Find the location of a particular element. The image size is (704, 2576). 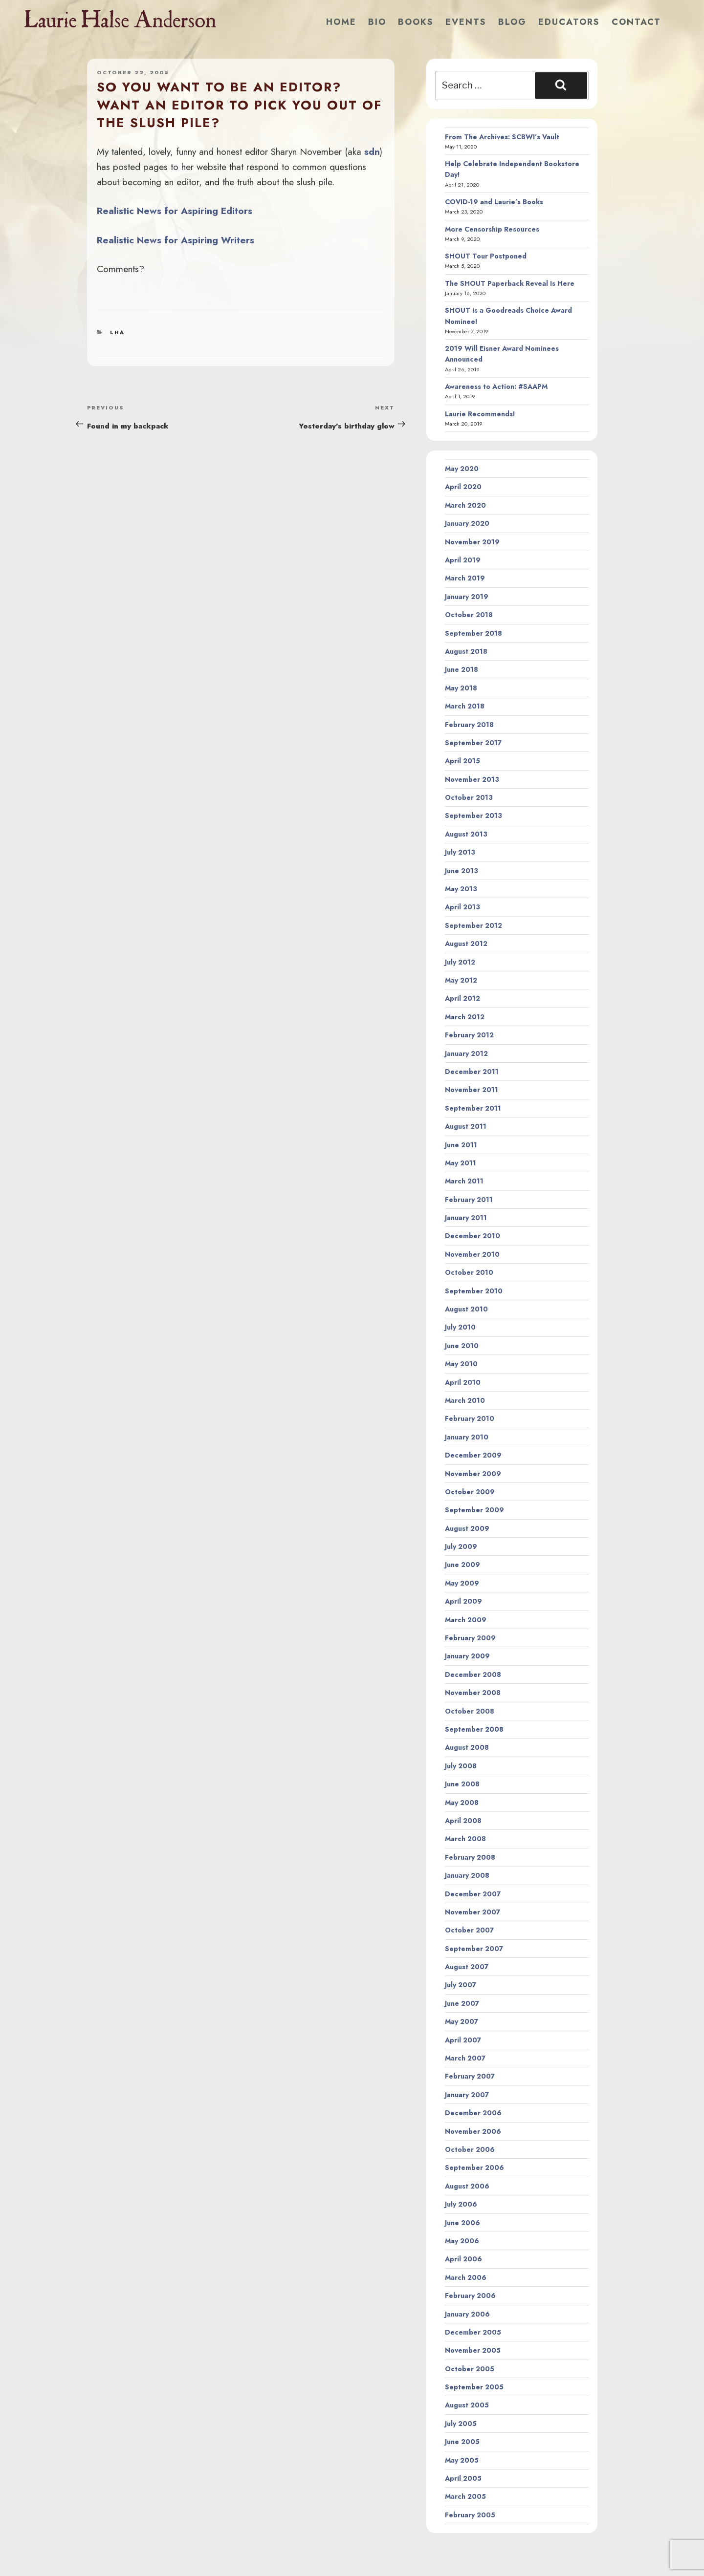

May 2012 is located at coordinates (461, 980).